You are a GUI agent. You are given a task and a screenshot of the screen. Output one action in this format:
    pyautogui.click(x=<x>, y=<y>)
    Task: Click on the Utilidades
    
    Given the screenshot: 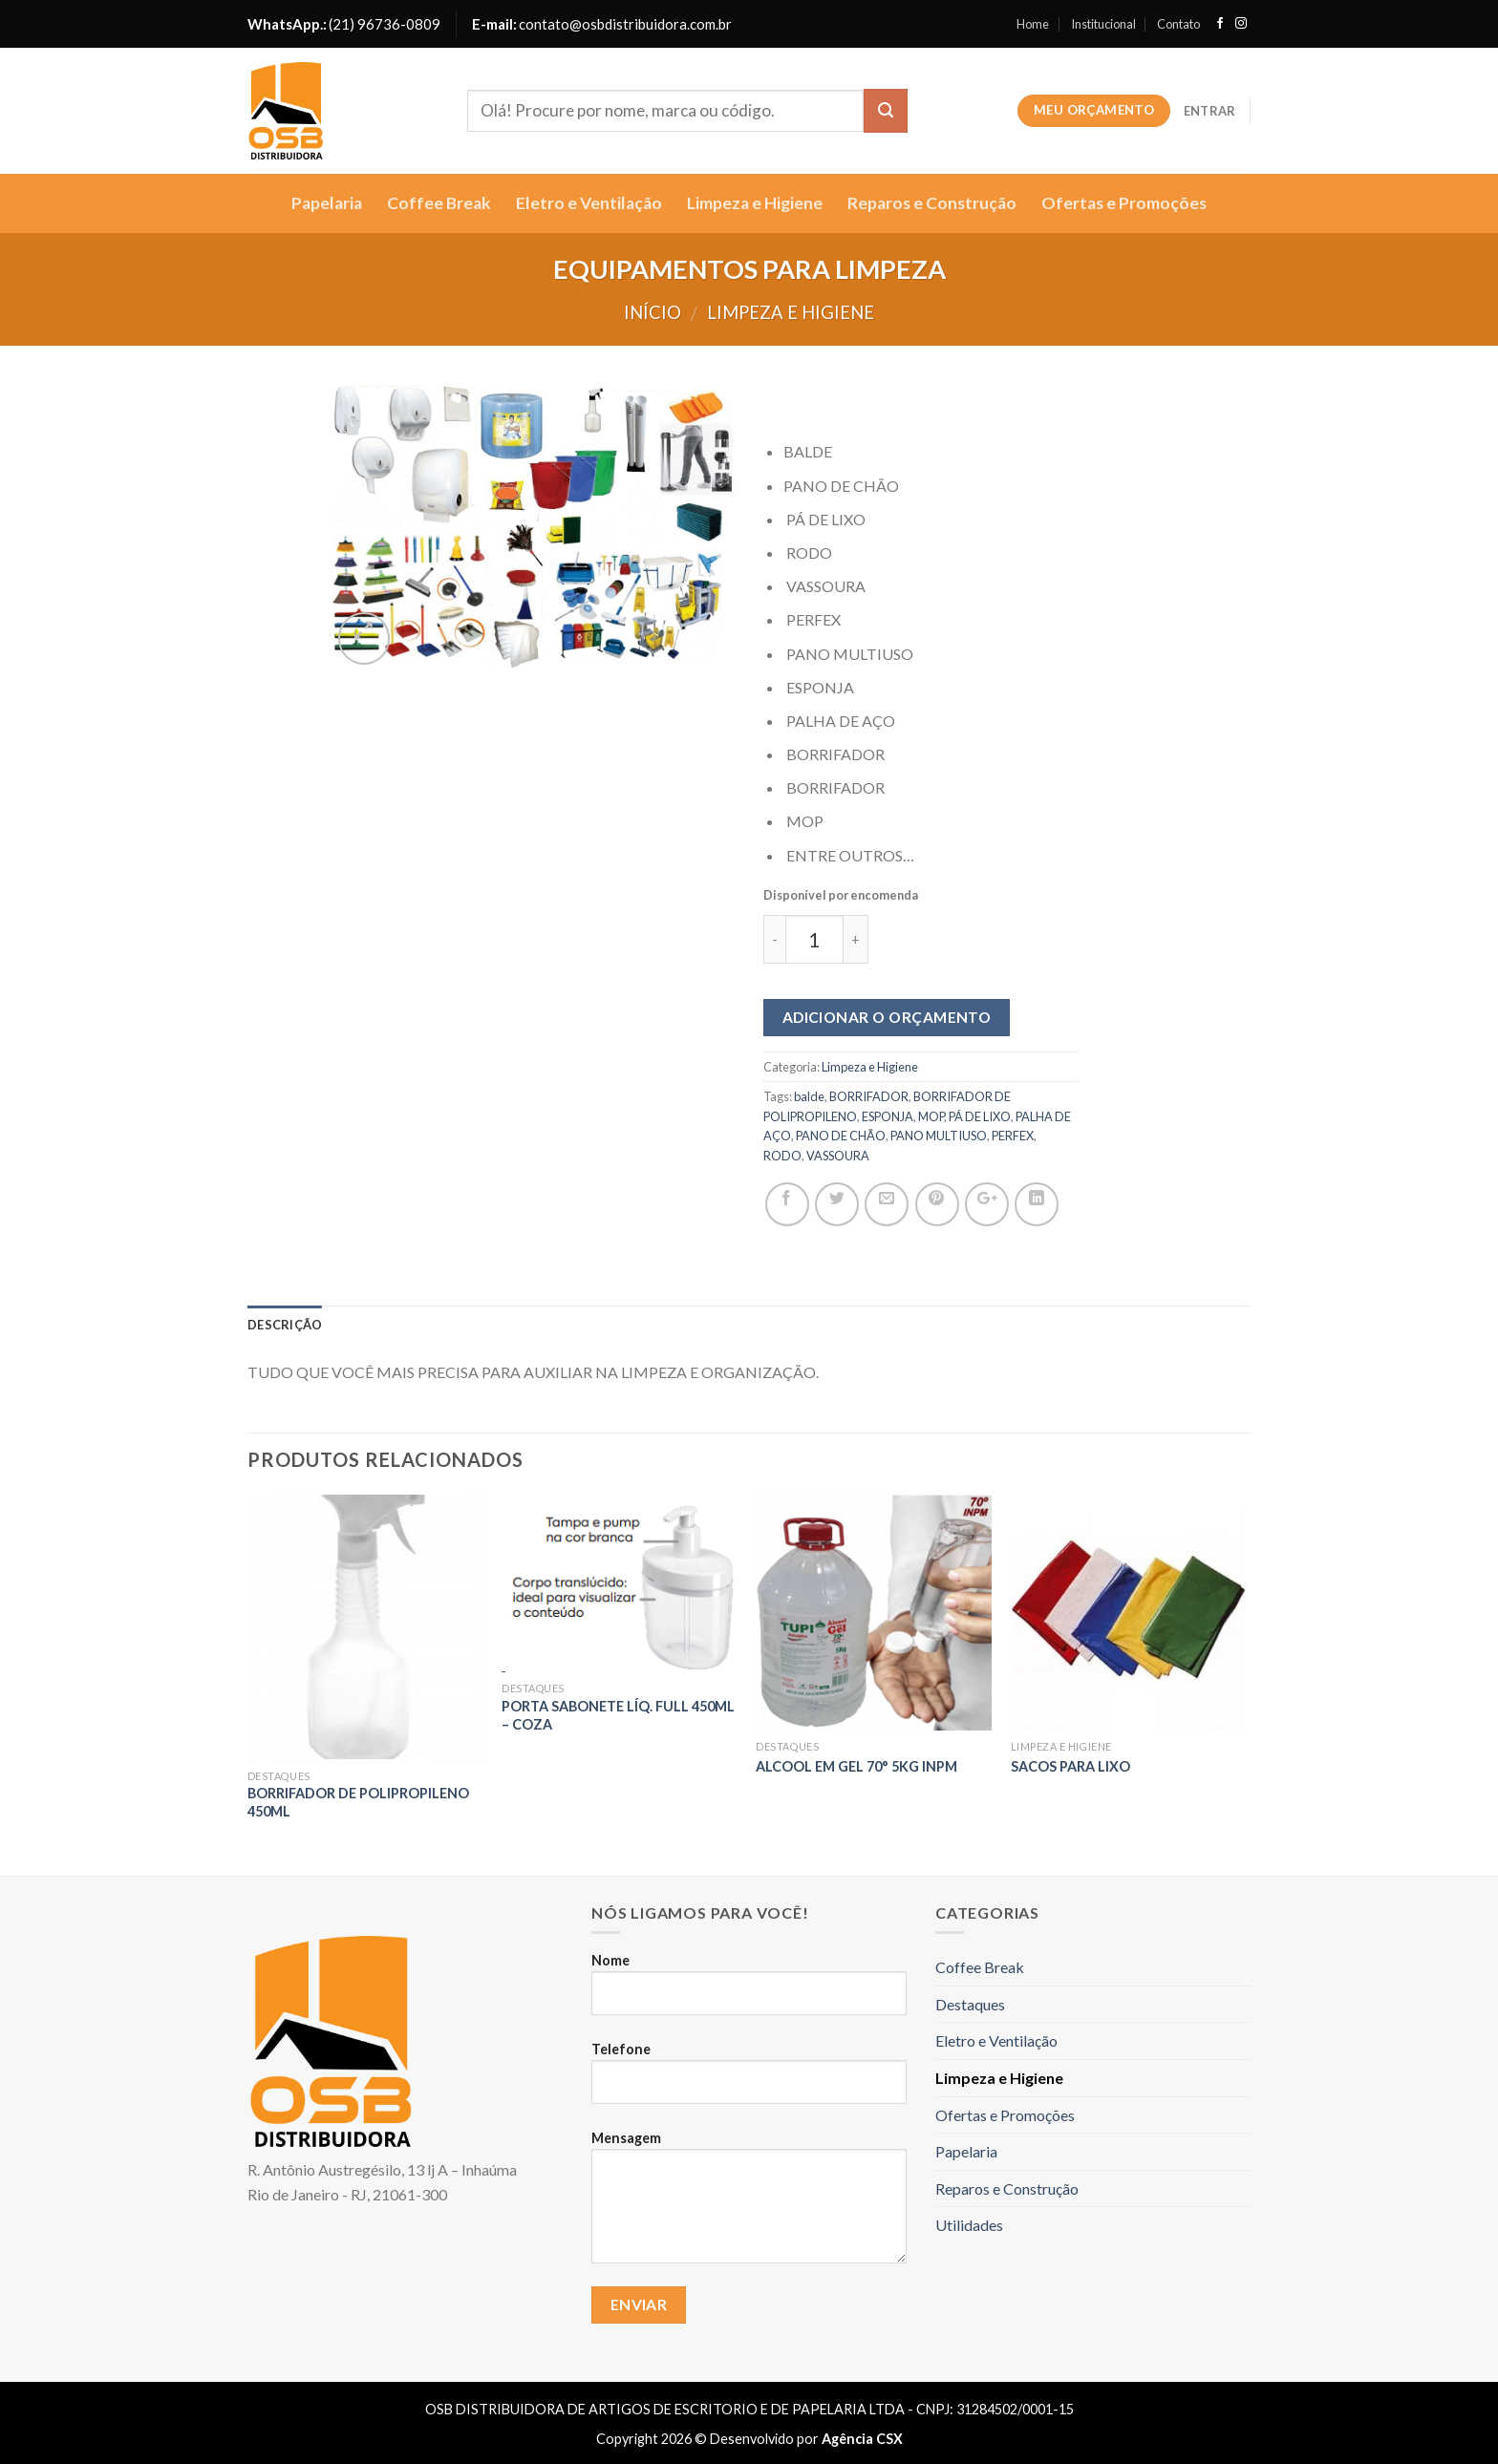 What is the action you would take?
    pyautogui.click(x=969, y=2225)
    